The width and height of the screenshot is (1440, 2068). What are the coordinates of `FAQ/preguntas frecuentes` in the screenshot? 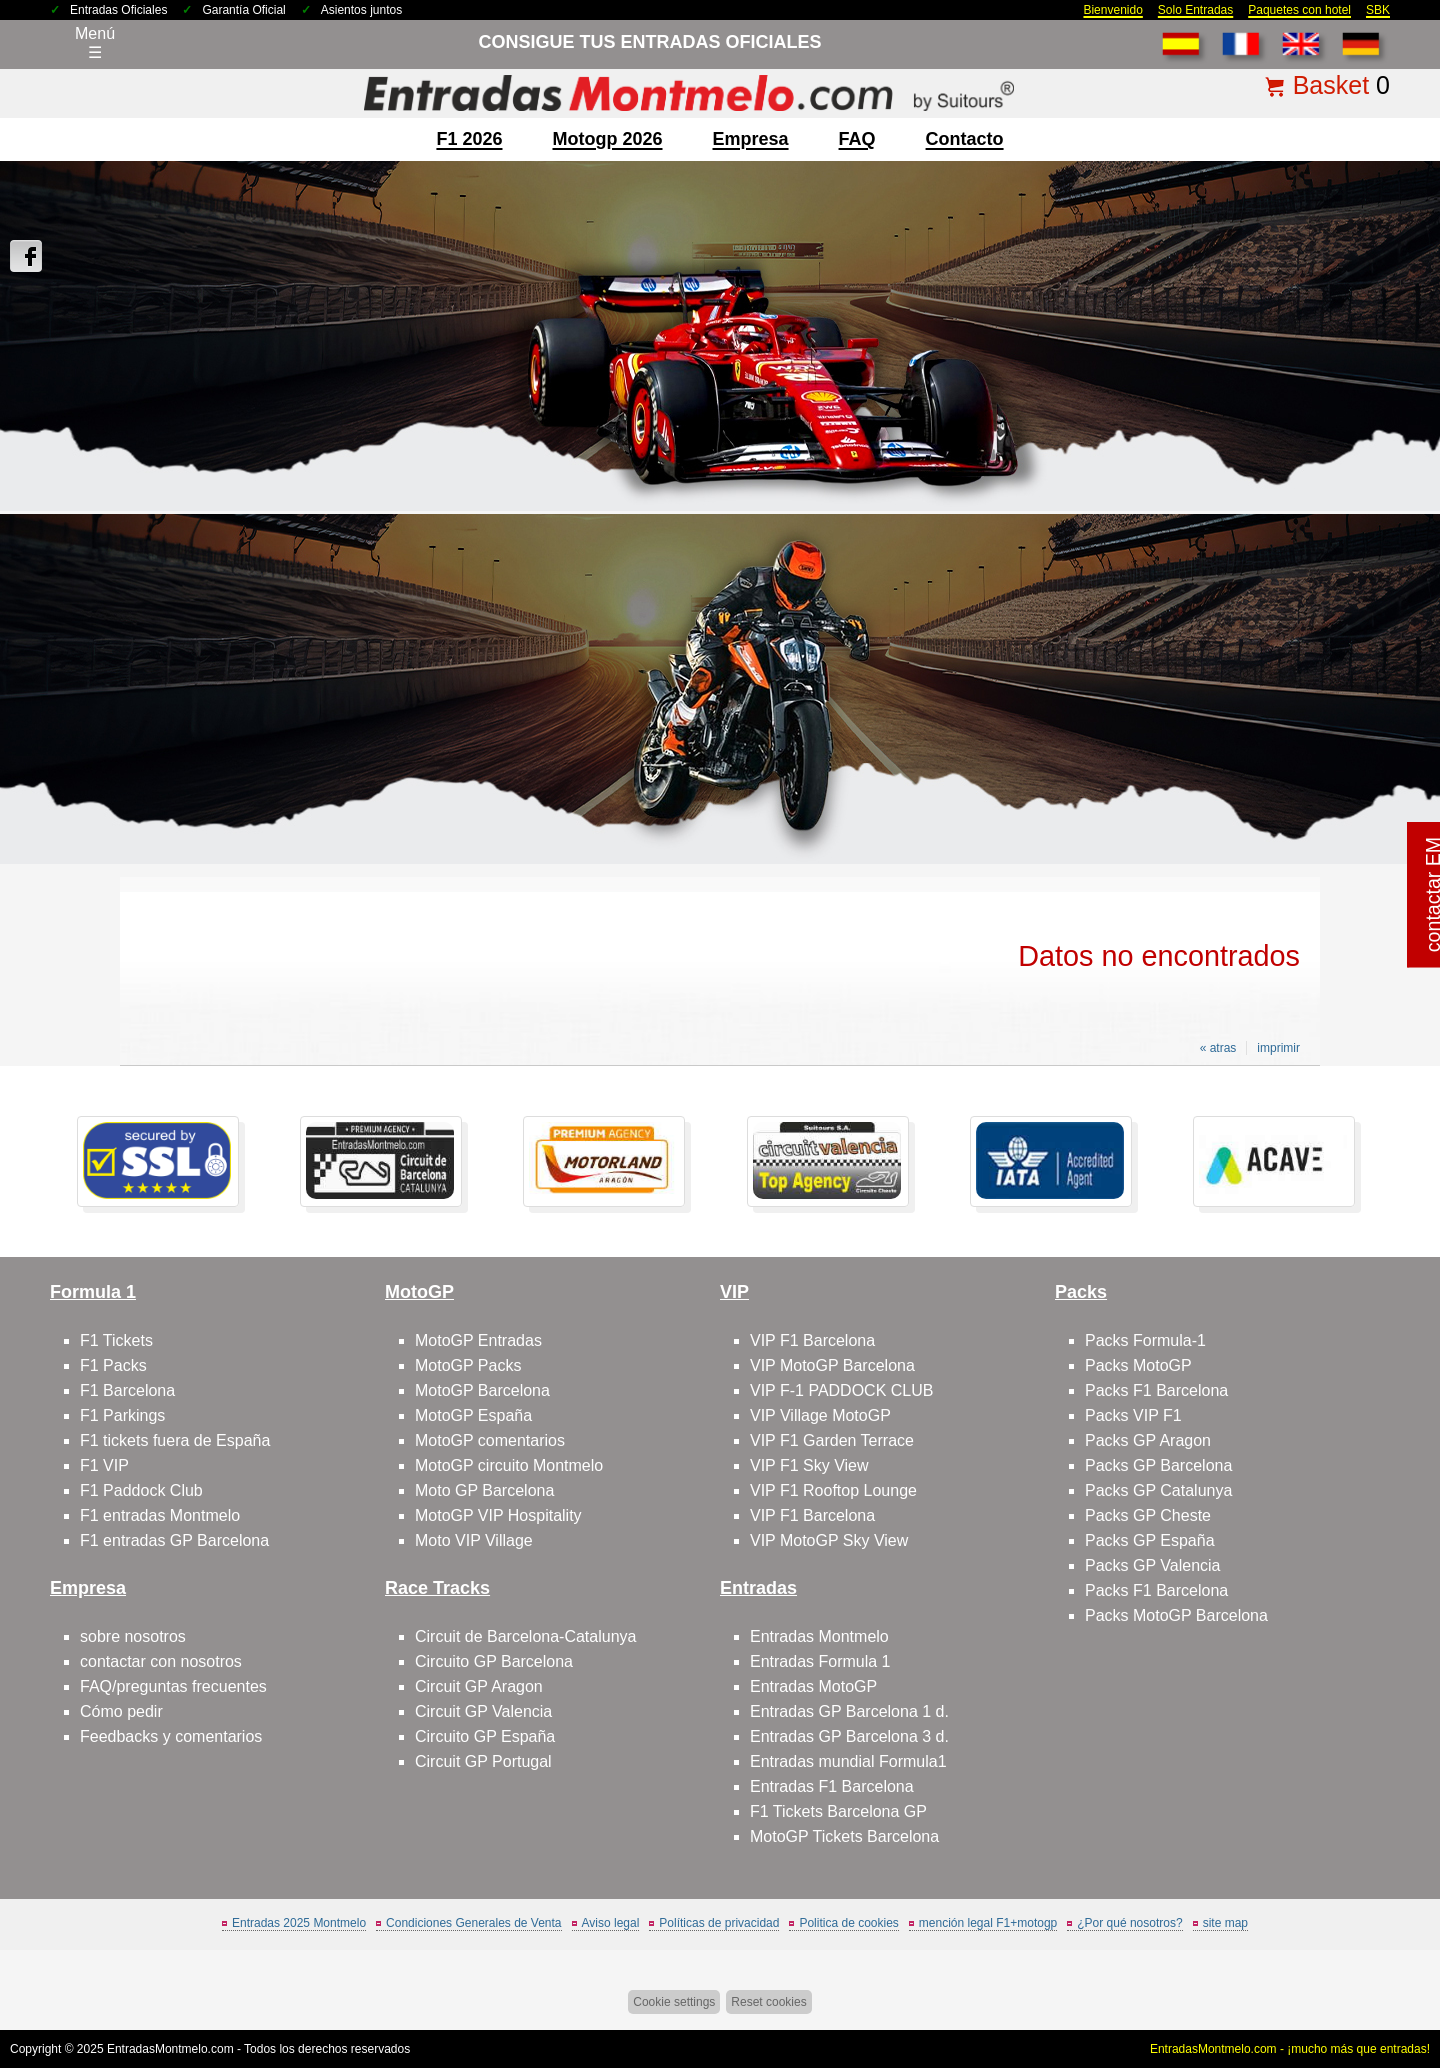 It's located at (173, 1686).